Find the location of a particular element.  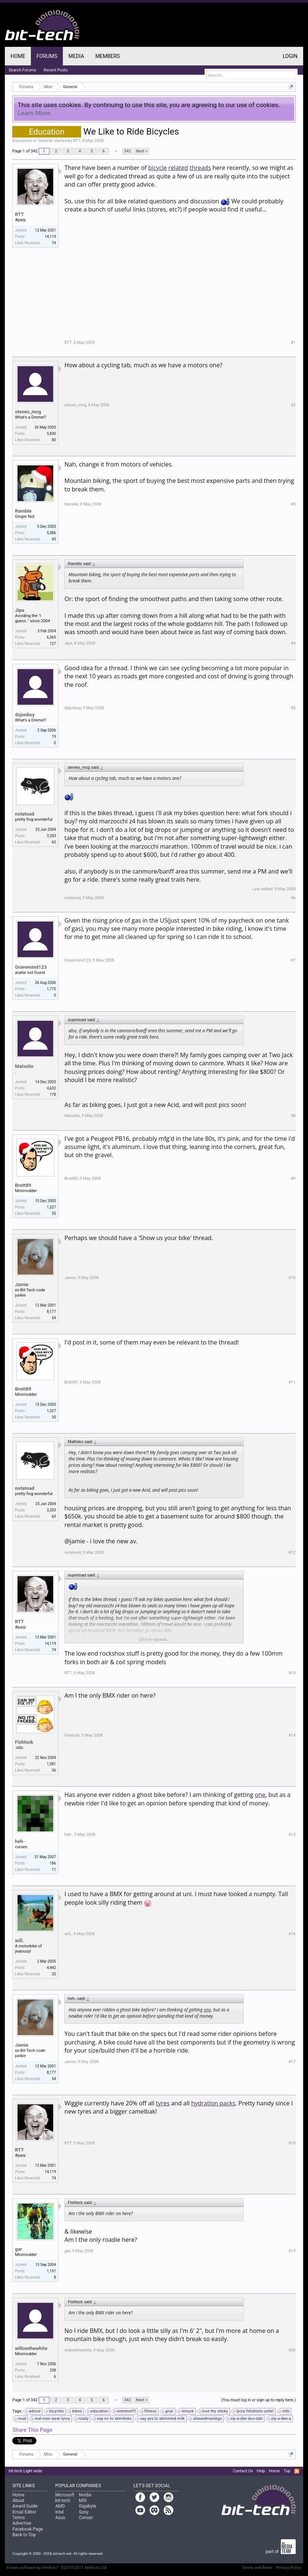

heh- is located at coordinates (20, 1841).